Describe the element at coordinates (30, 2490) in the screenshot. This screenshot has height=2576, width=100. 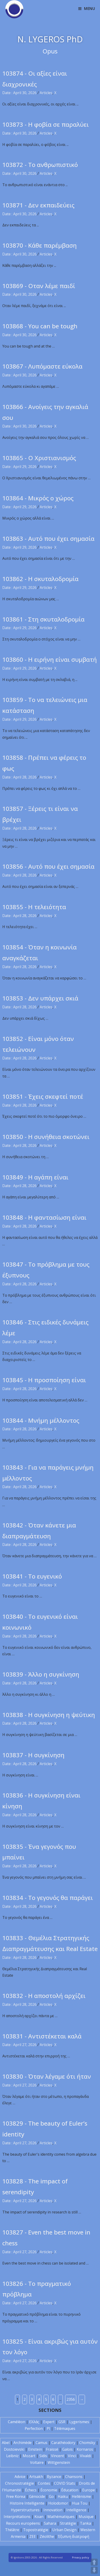
I see `Échecs` at that location.